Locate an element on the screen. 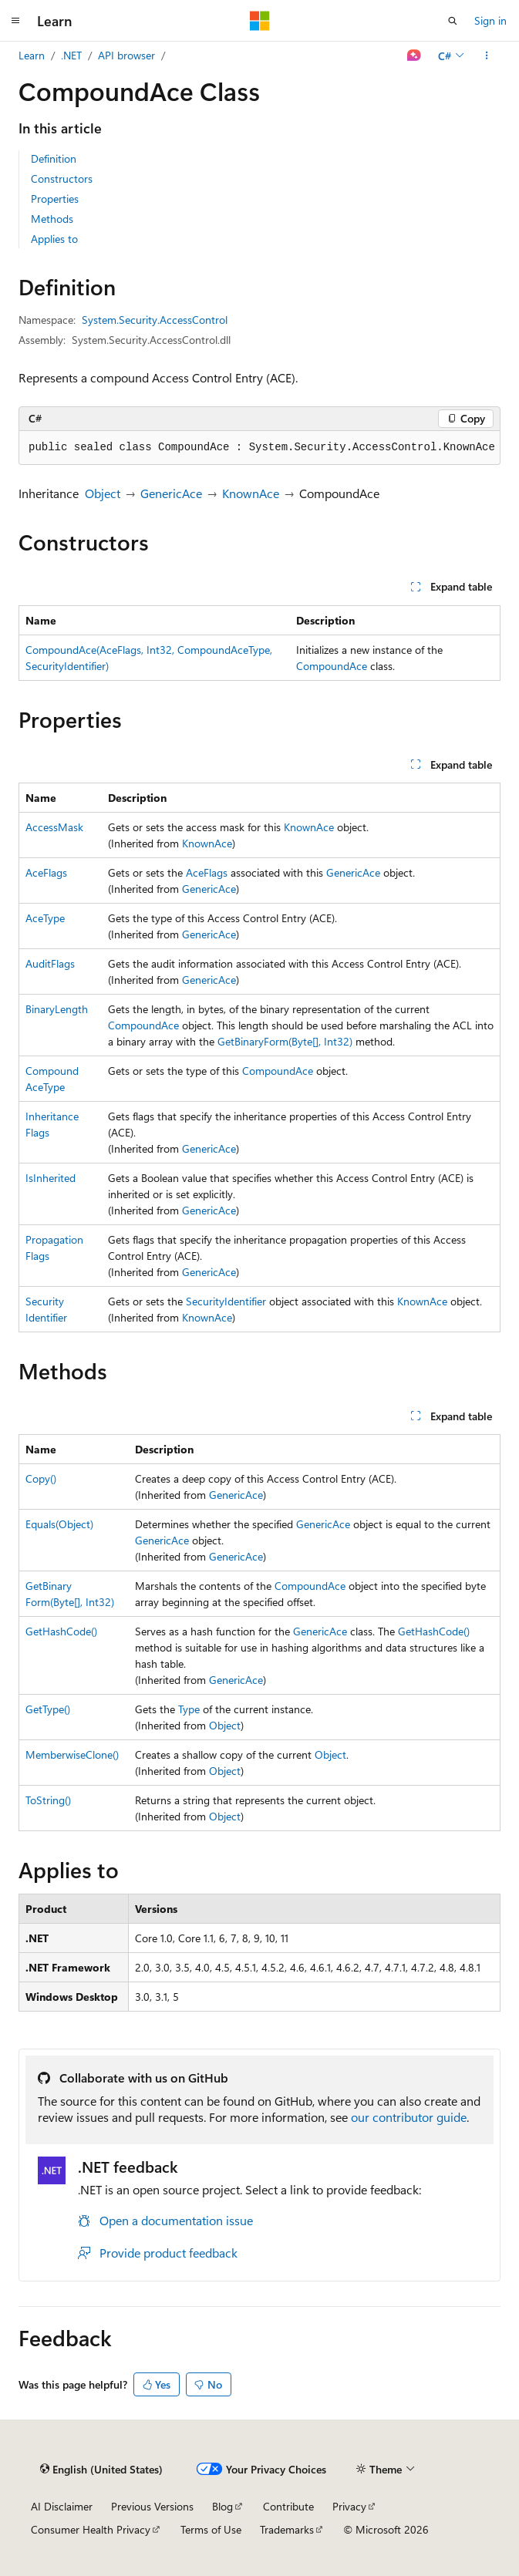  Consumer Health Privacy is located at coordinates (90, 2529).